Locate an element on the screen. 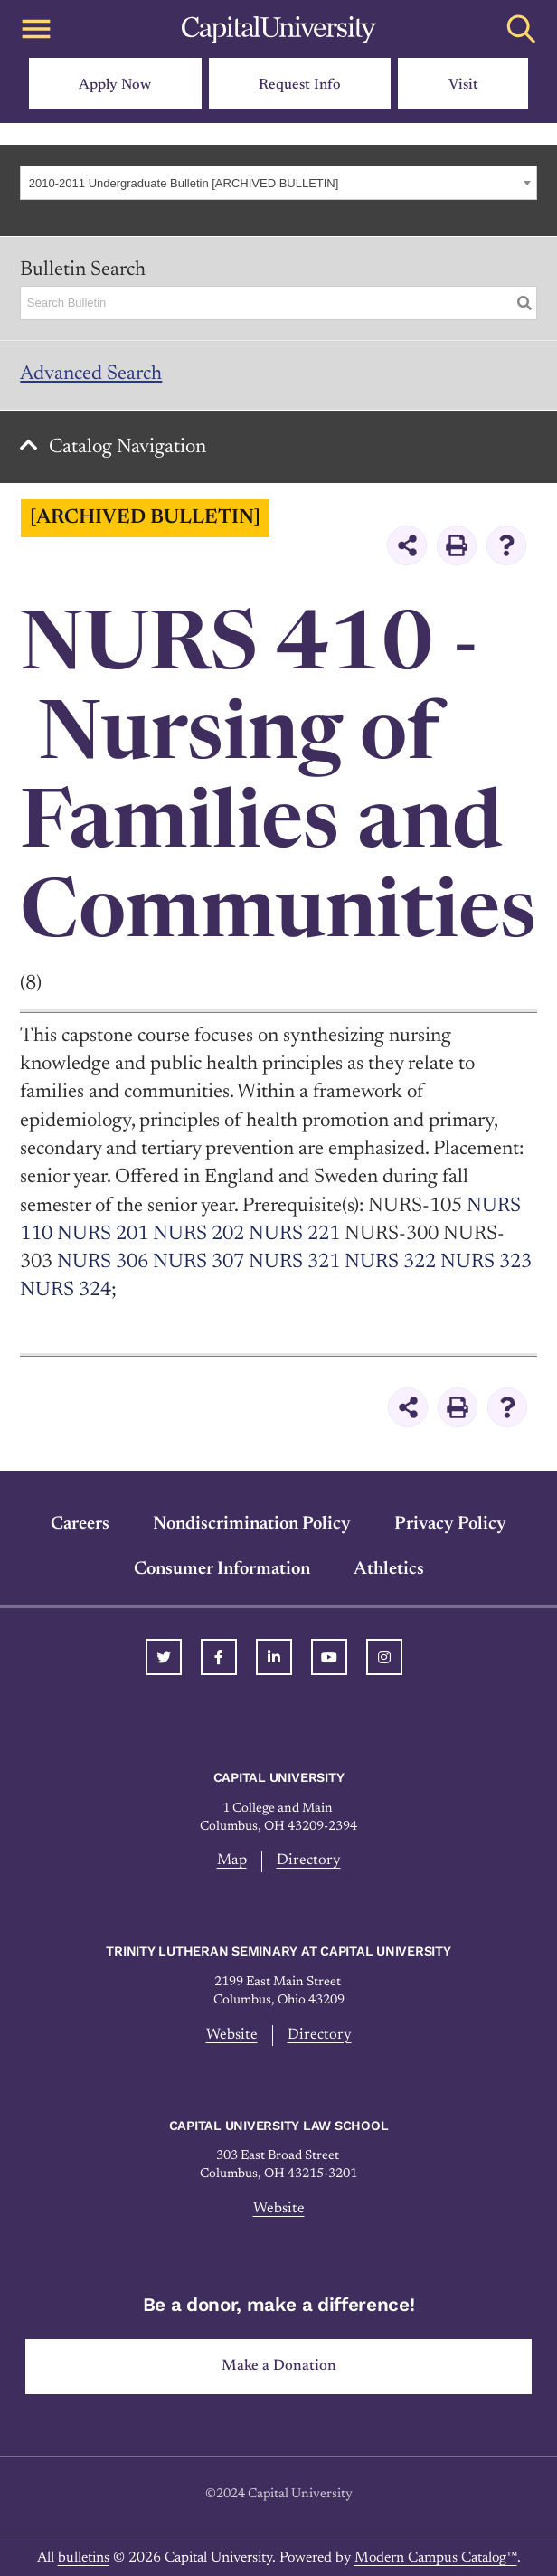 The height and width of the screenshot is (2576, 557). NURS 306 [View course details for NURS 306] is located at coordinates (102, 1263).